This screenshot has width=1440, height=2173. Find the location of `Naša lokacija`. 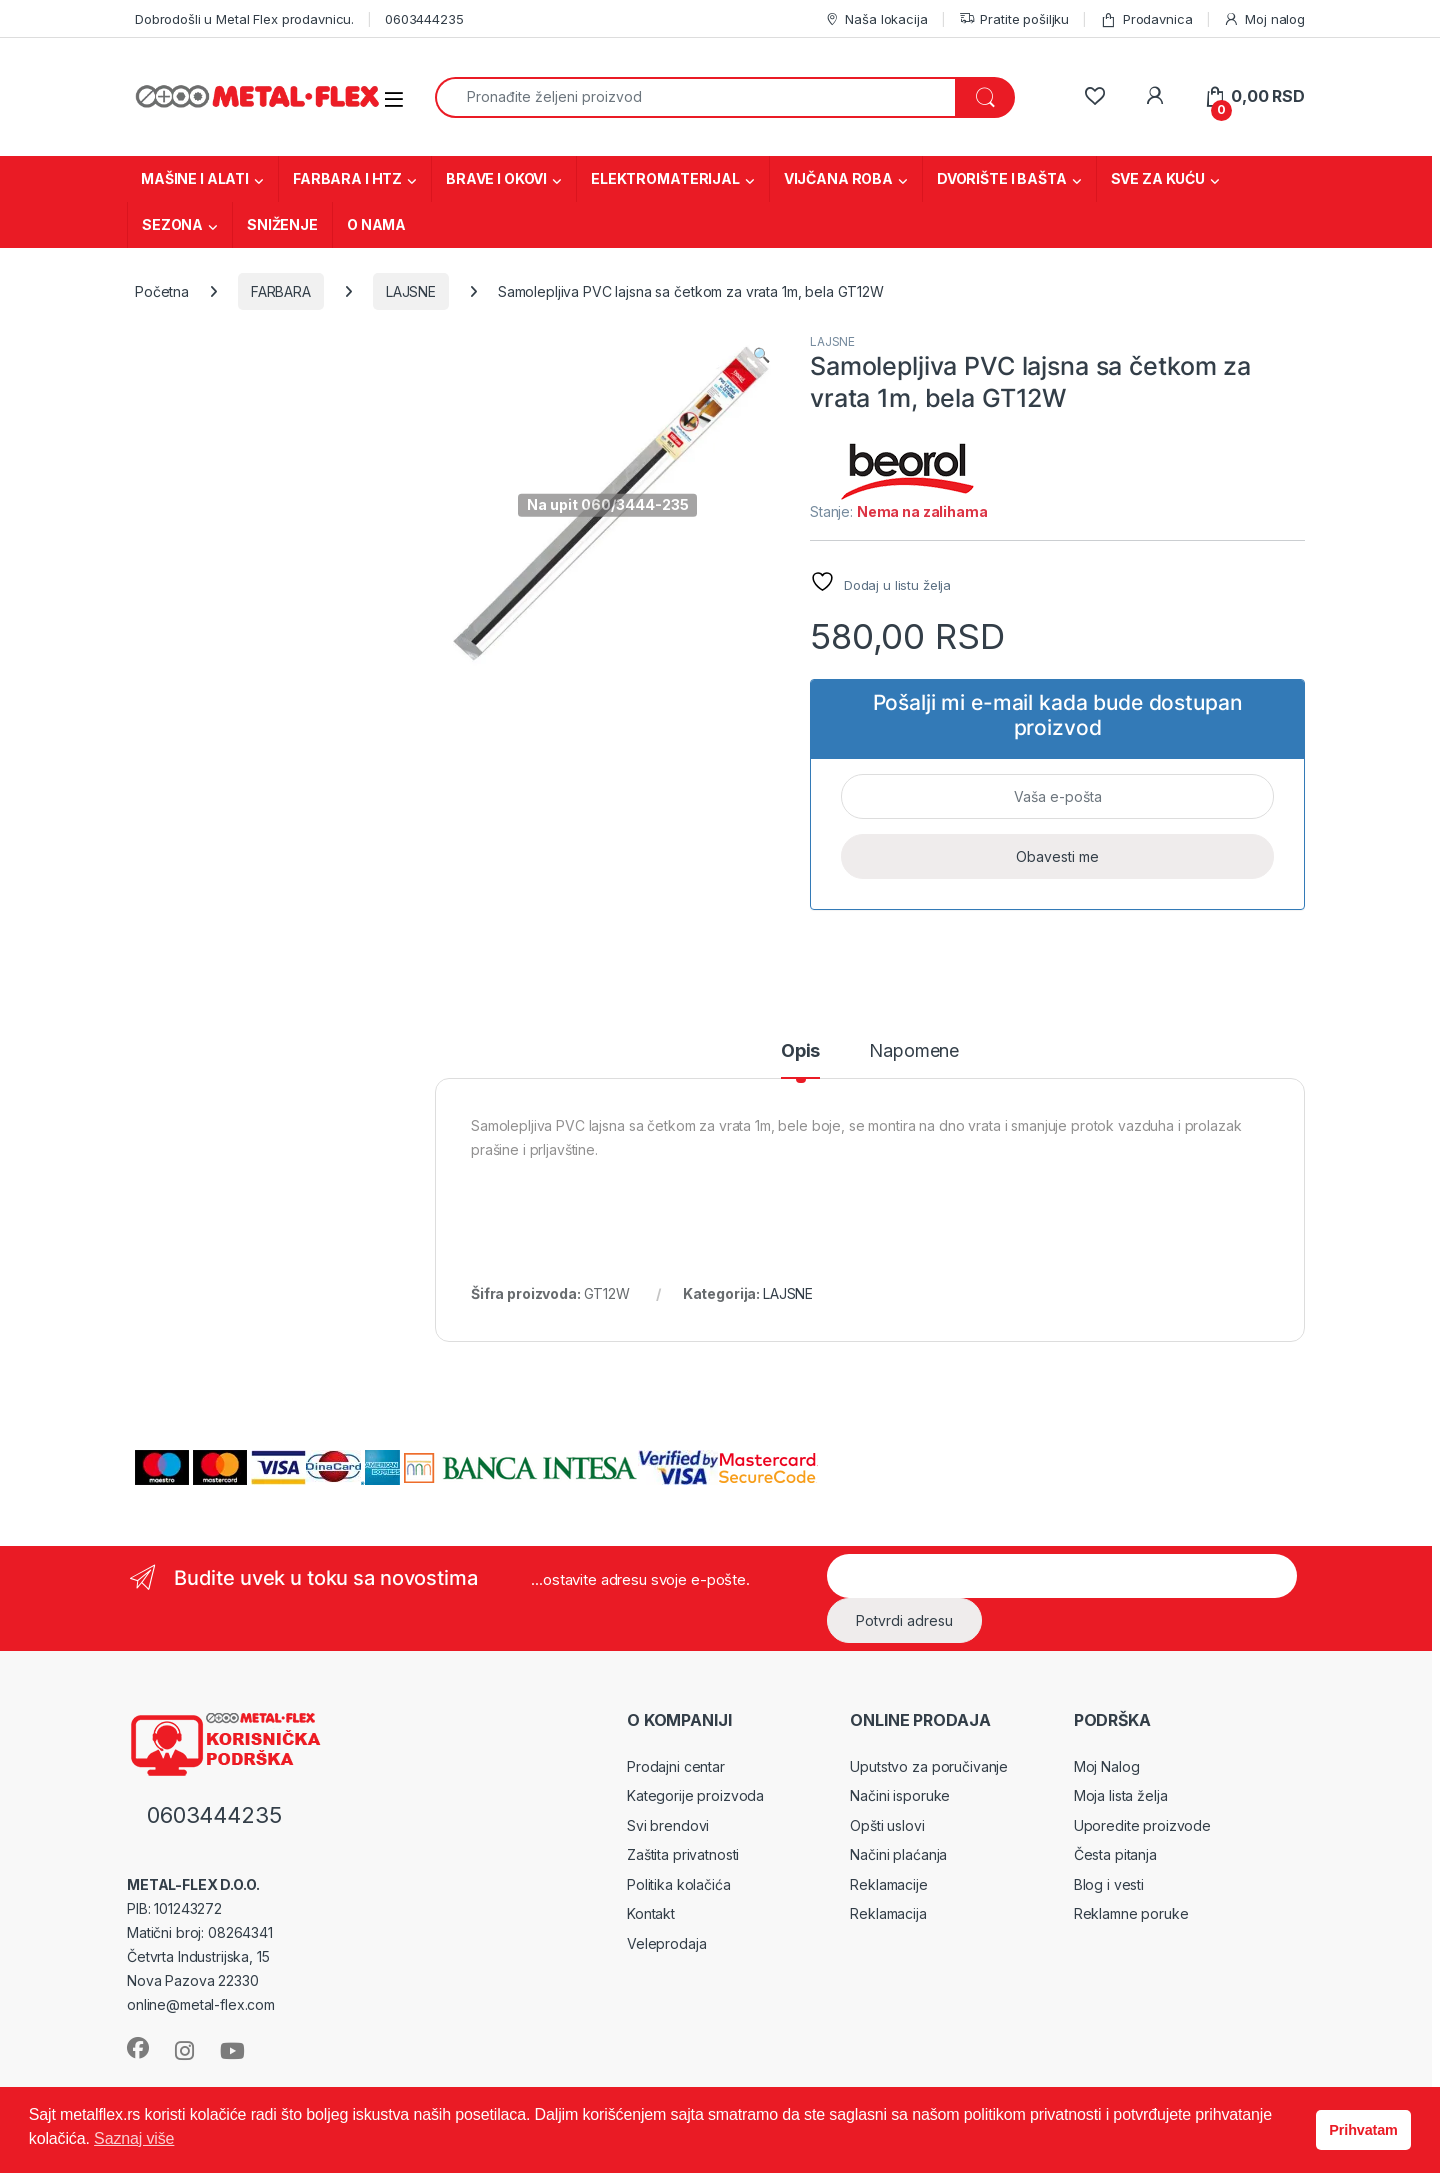

Naša lokacija is located at coordinates (876, 19).